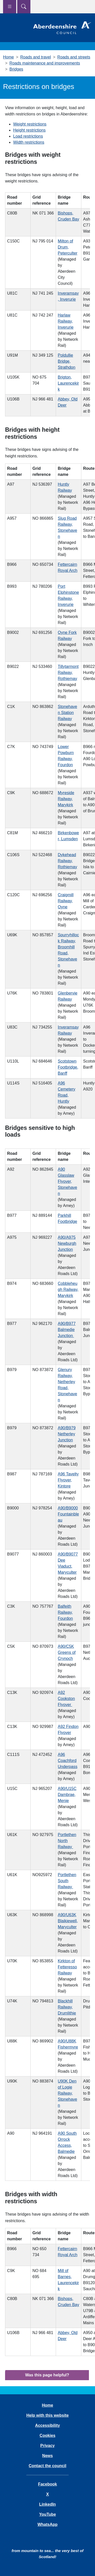  I want to click on Dykehead Railway, Rothiemay, so click(67, 861).